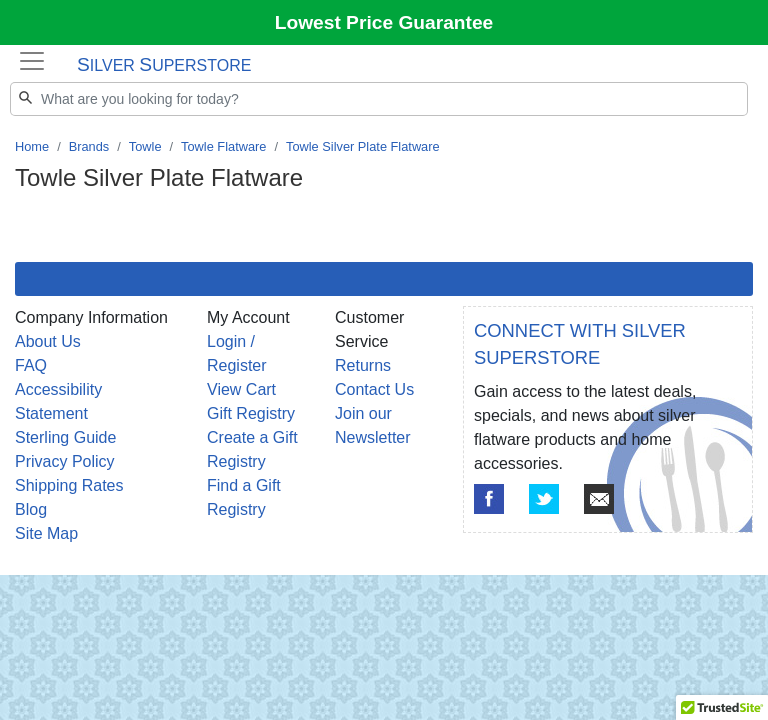 Image resolution: width=768 pixels, height=720 pixels. I want to click on View Cart, so click(241, 389).